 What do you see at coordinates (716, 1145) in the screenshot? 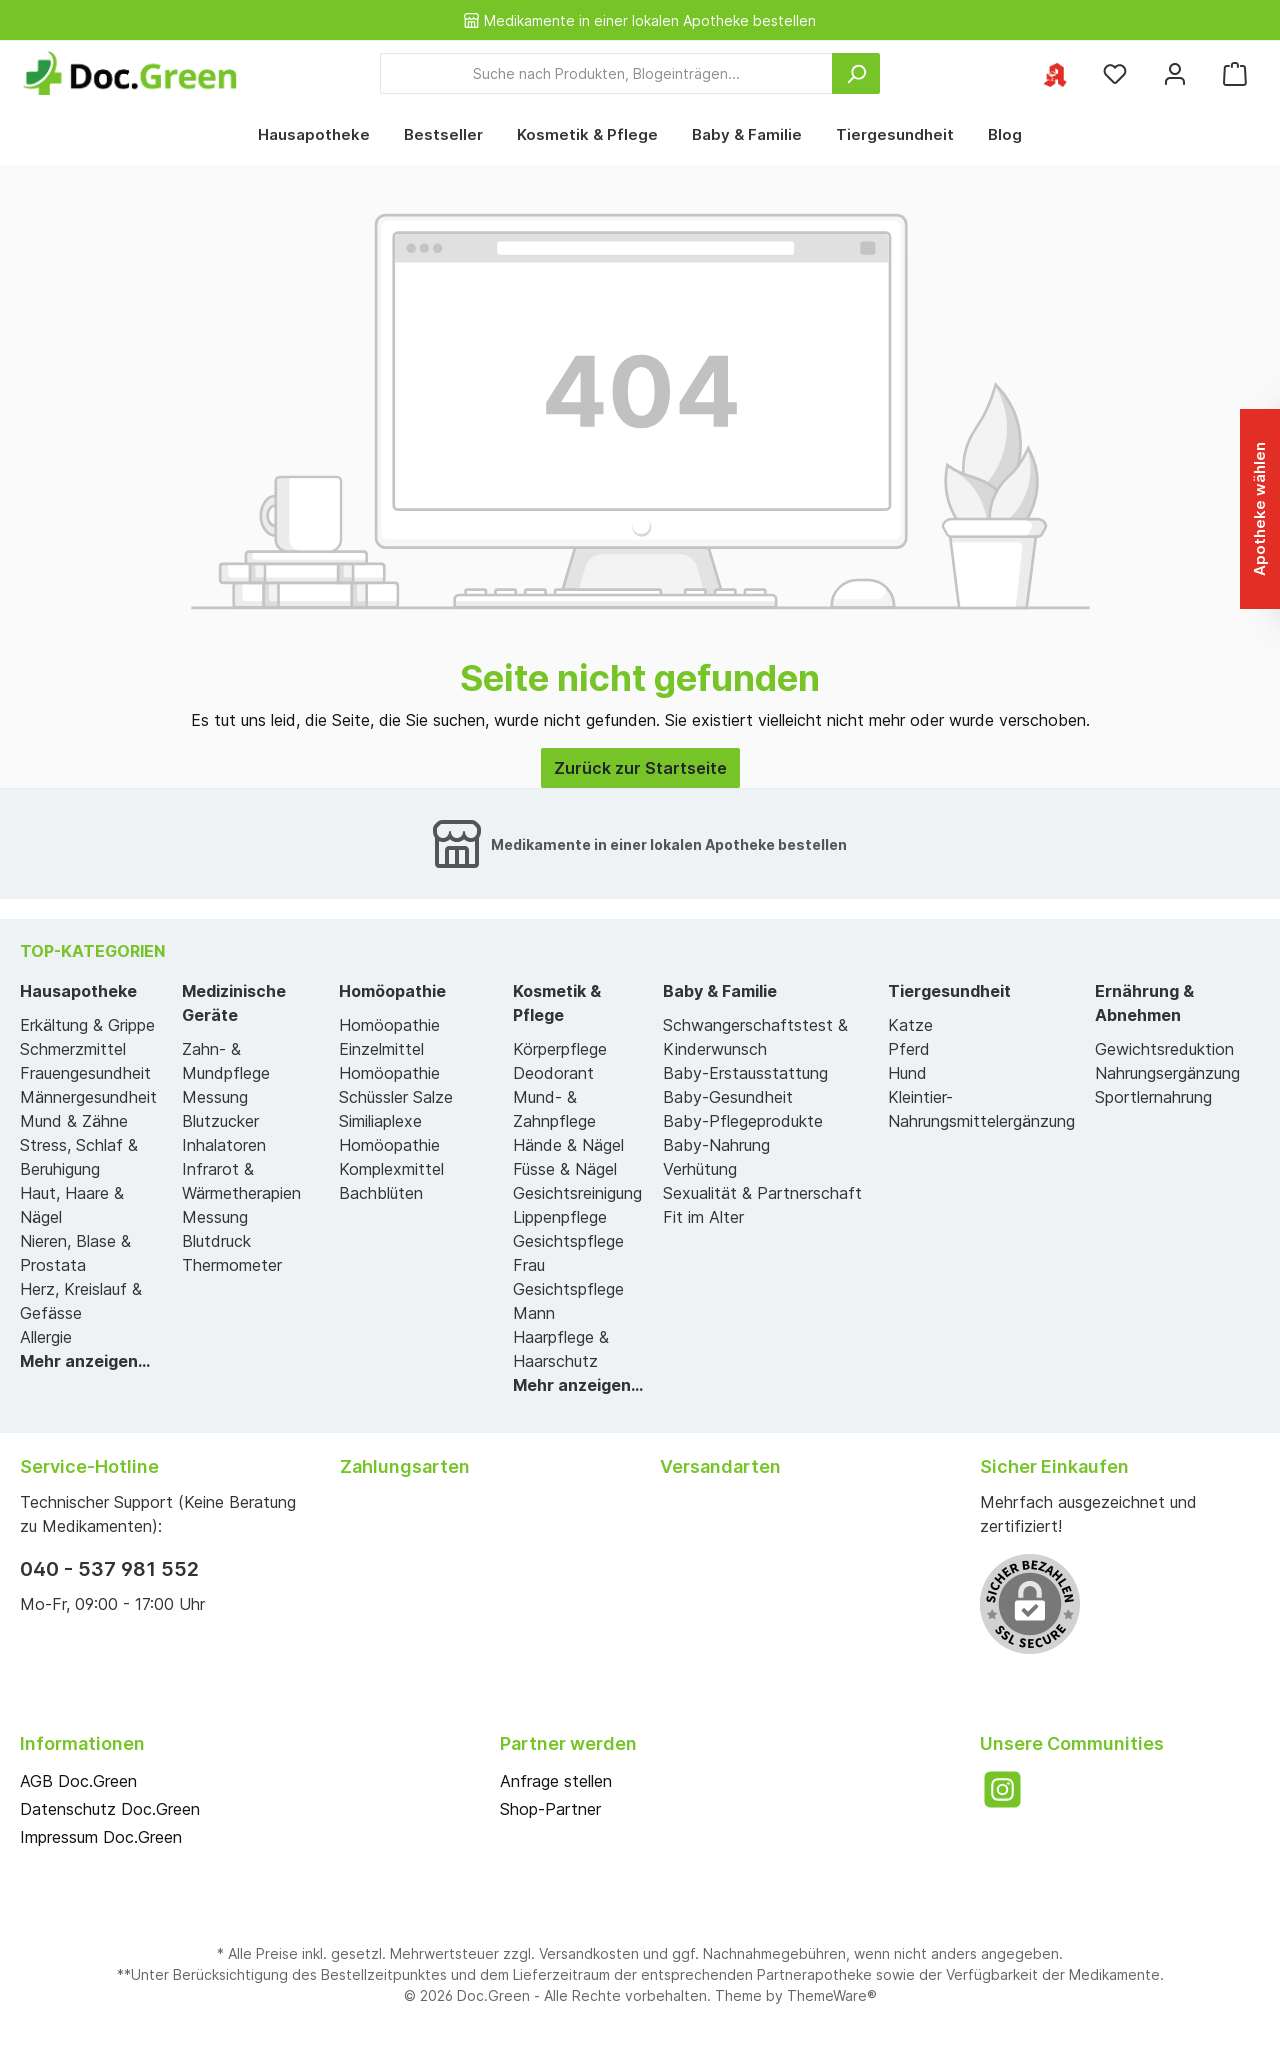
I see `Baby-Nahrung` at bounding box center [716, 1145].